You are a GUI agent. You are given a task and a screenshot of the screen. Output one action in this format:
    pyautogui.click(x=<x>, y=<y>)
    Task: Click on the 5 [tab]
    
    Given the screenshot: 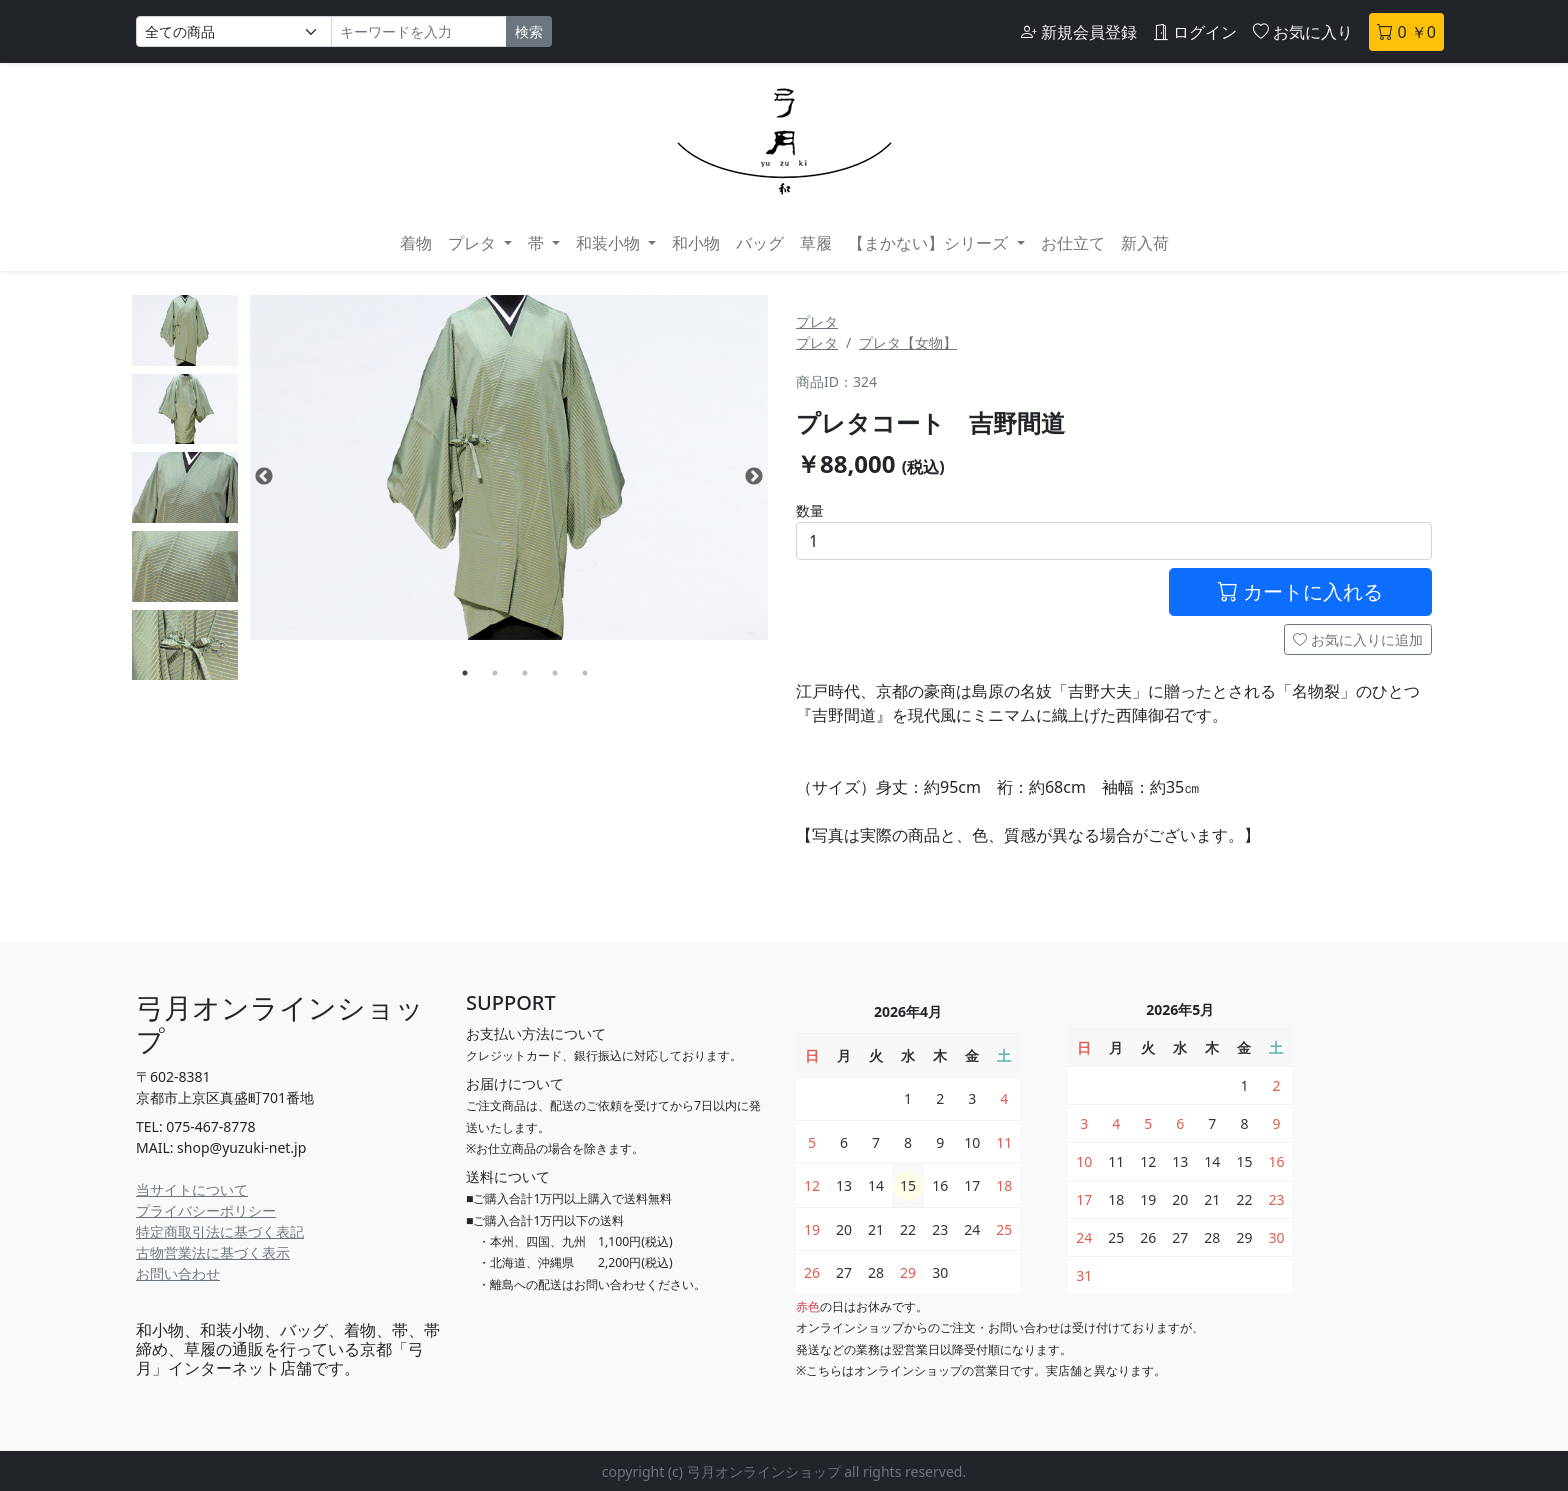 What is the action you would take?
    pyautogui.click(x=585, y=673)
    